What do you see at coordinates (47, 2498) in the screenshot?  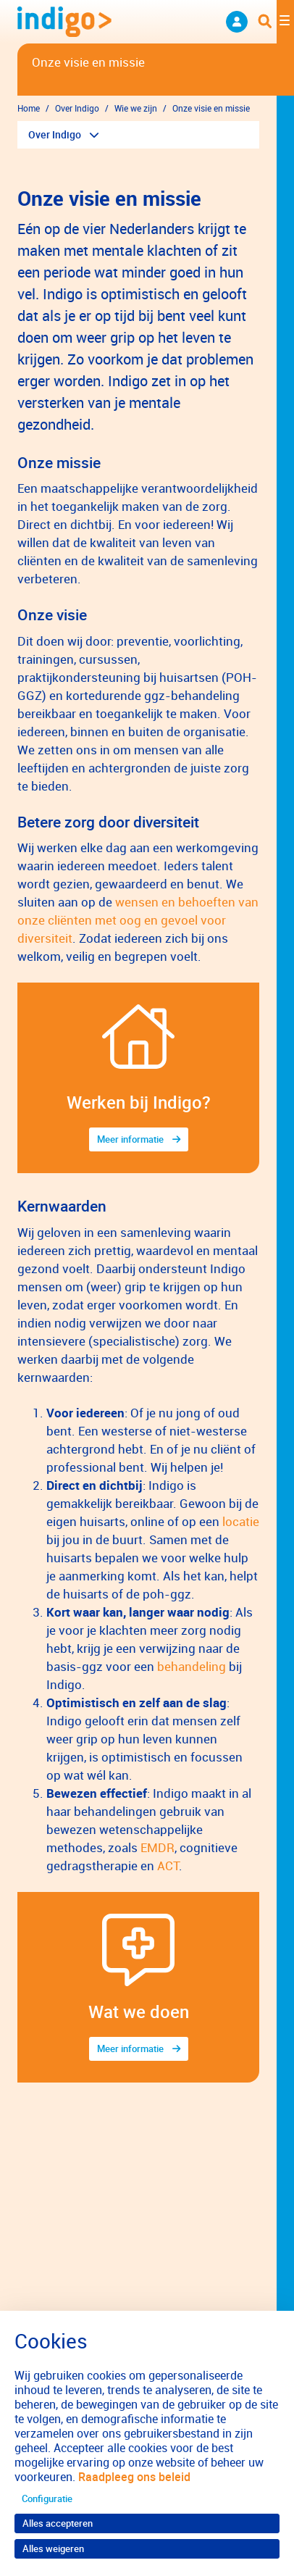 I see `Configuratie` at bounding box center [47, 2498].